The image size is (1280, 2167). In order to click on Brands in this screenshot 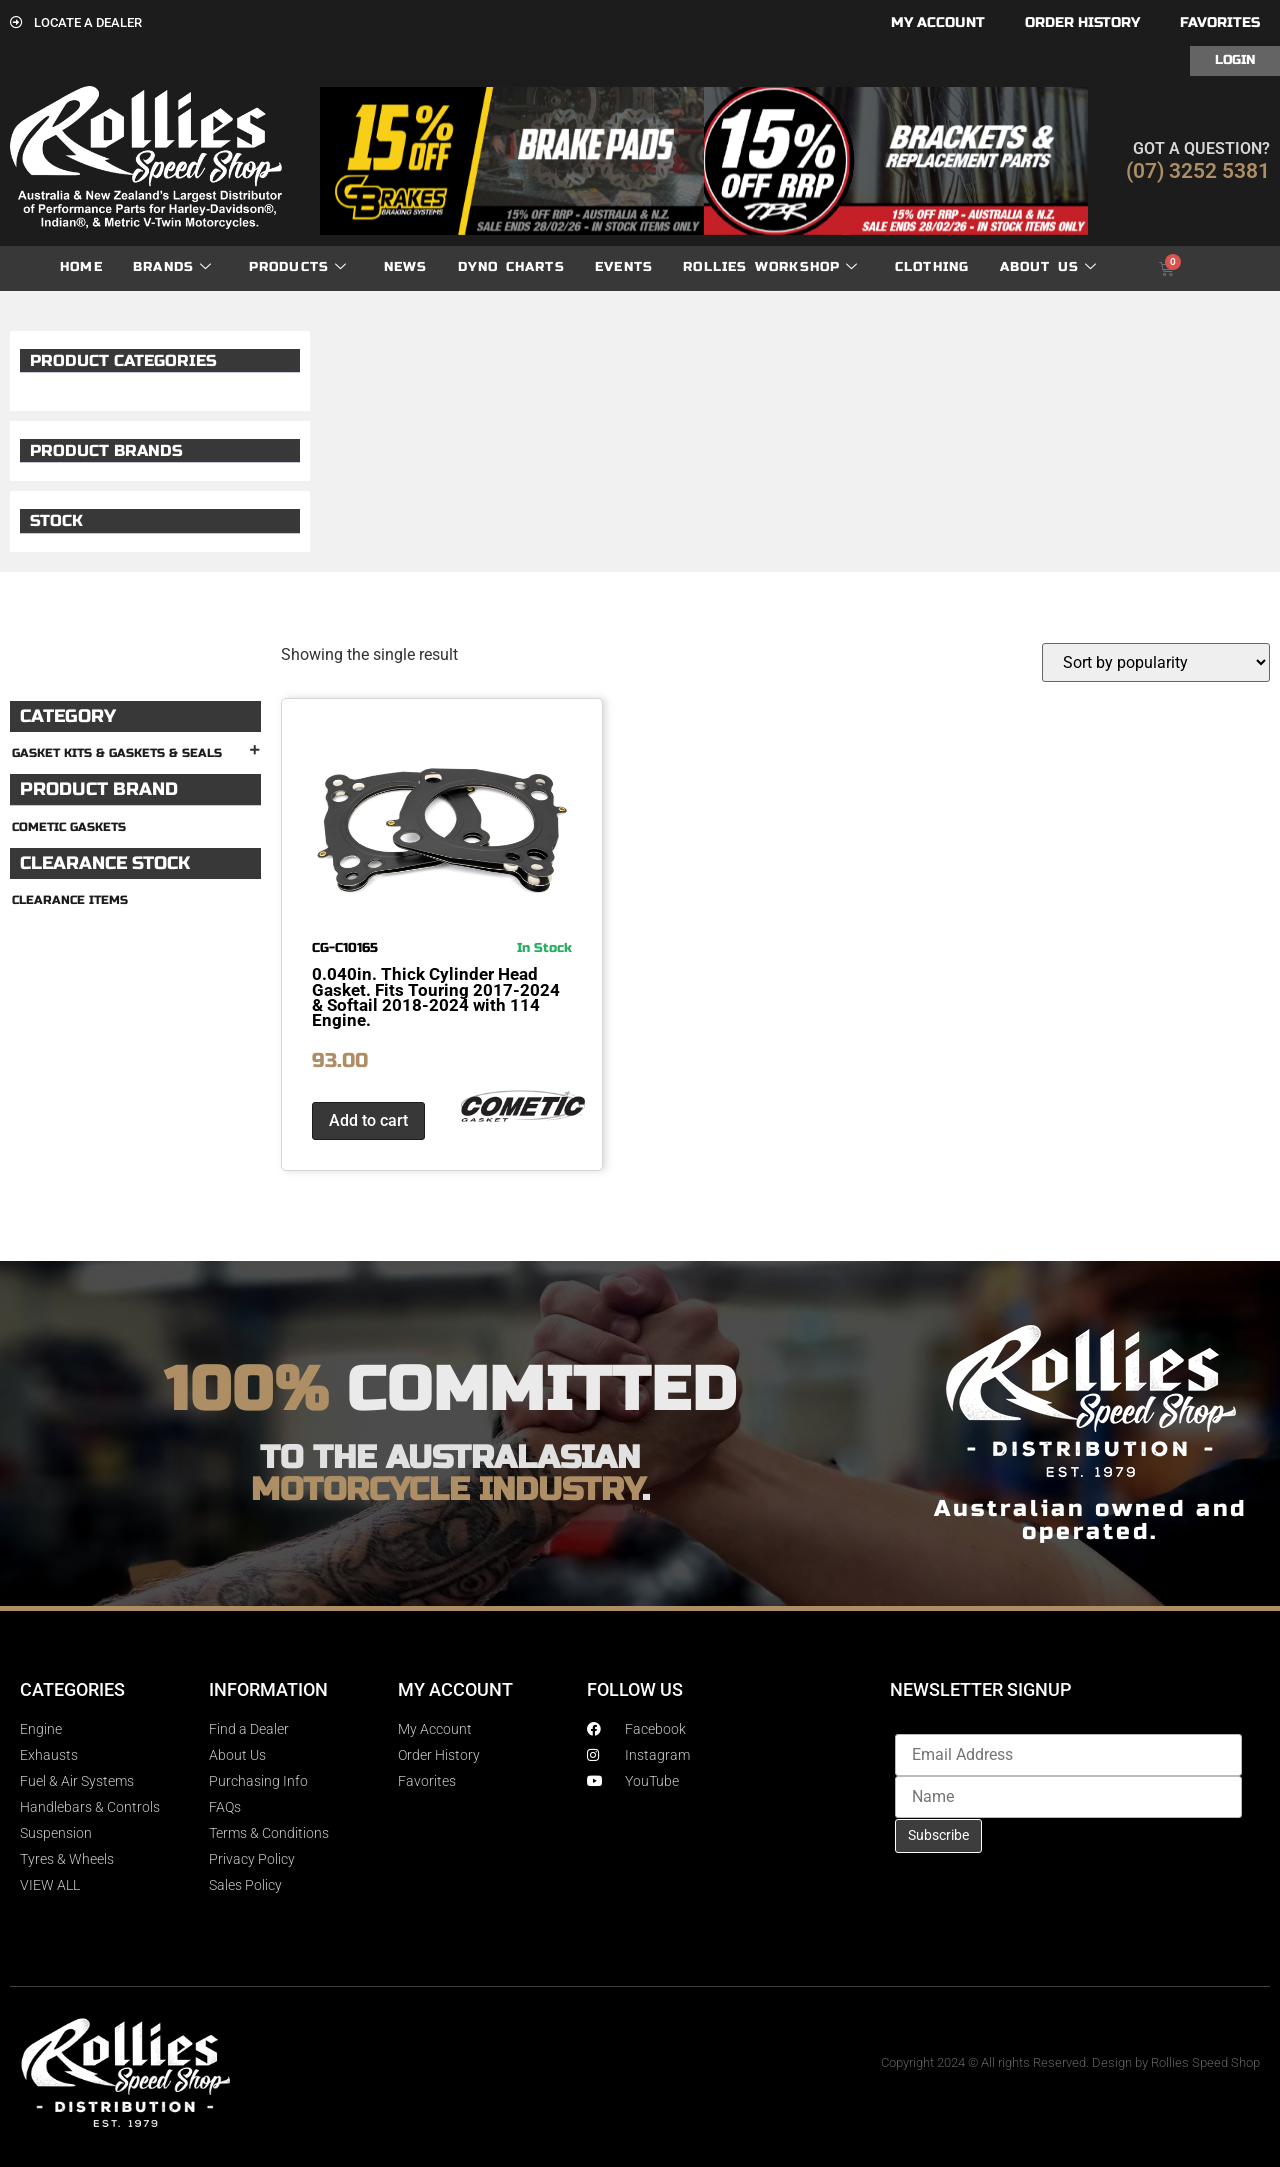, I will do `click(172, 267)`.